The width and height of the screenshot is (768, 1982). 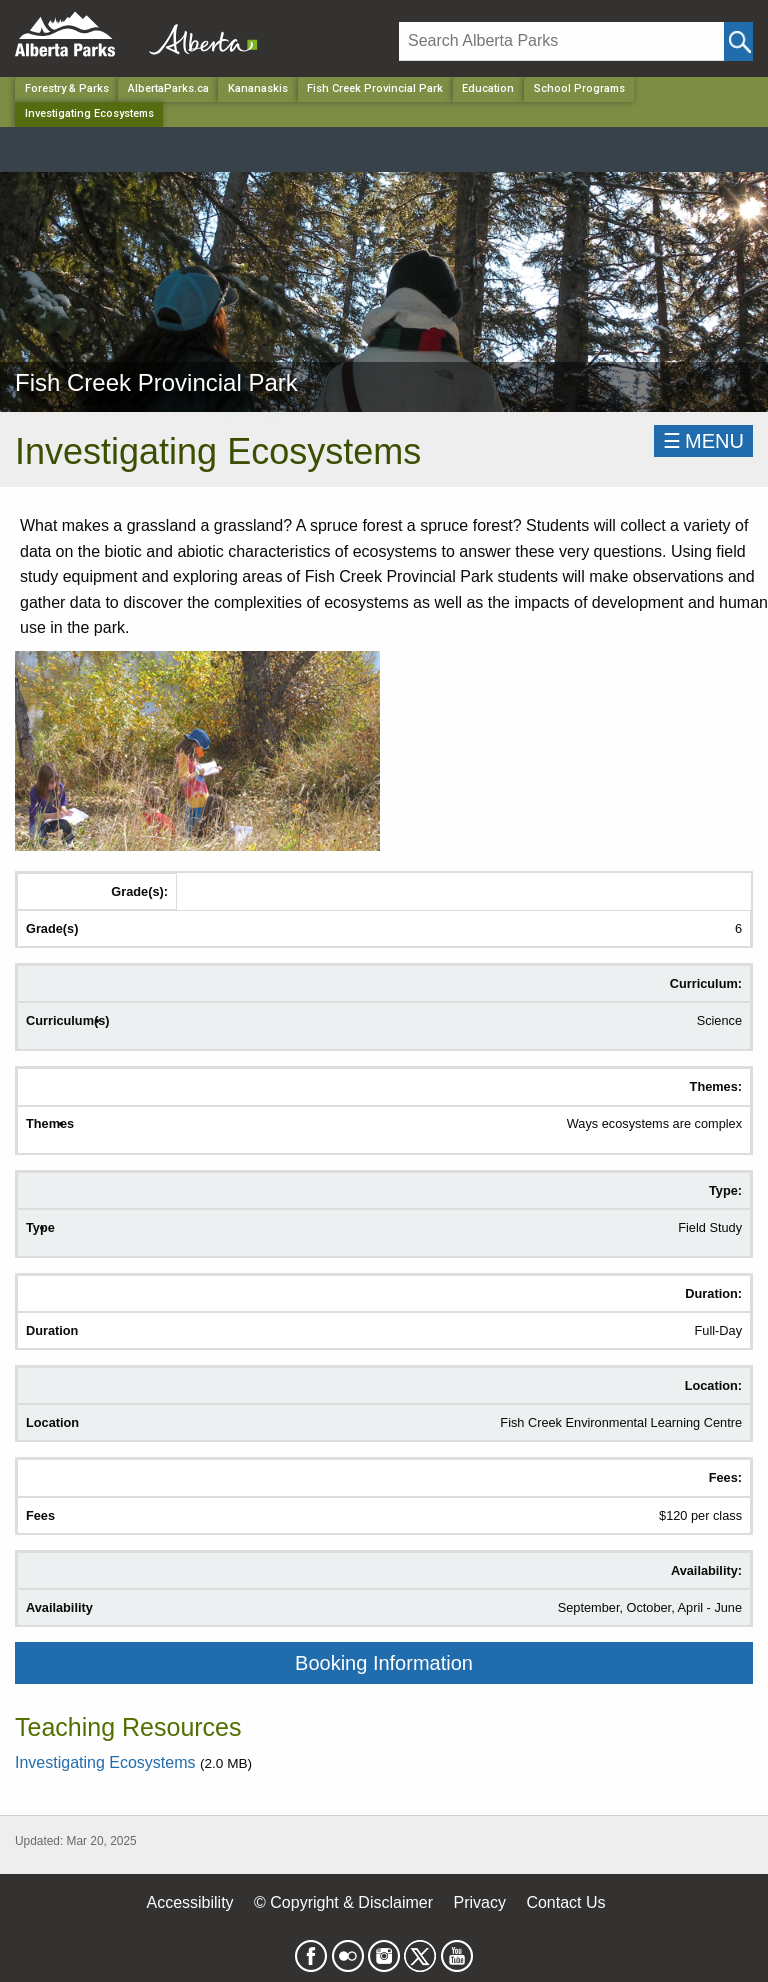 I want to click on ☰MENU, so click(x=703, y=441).